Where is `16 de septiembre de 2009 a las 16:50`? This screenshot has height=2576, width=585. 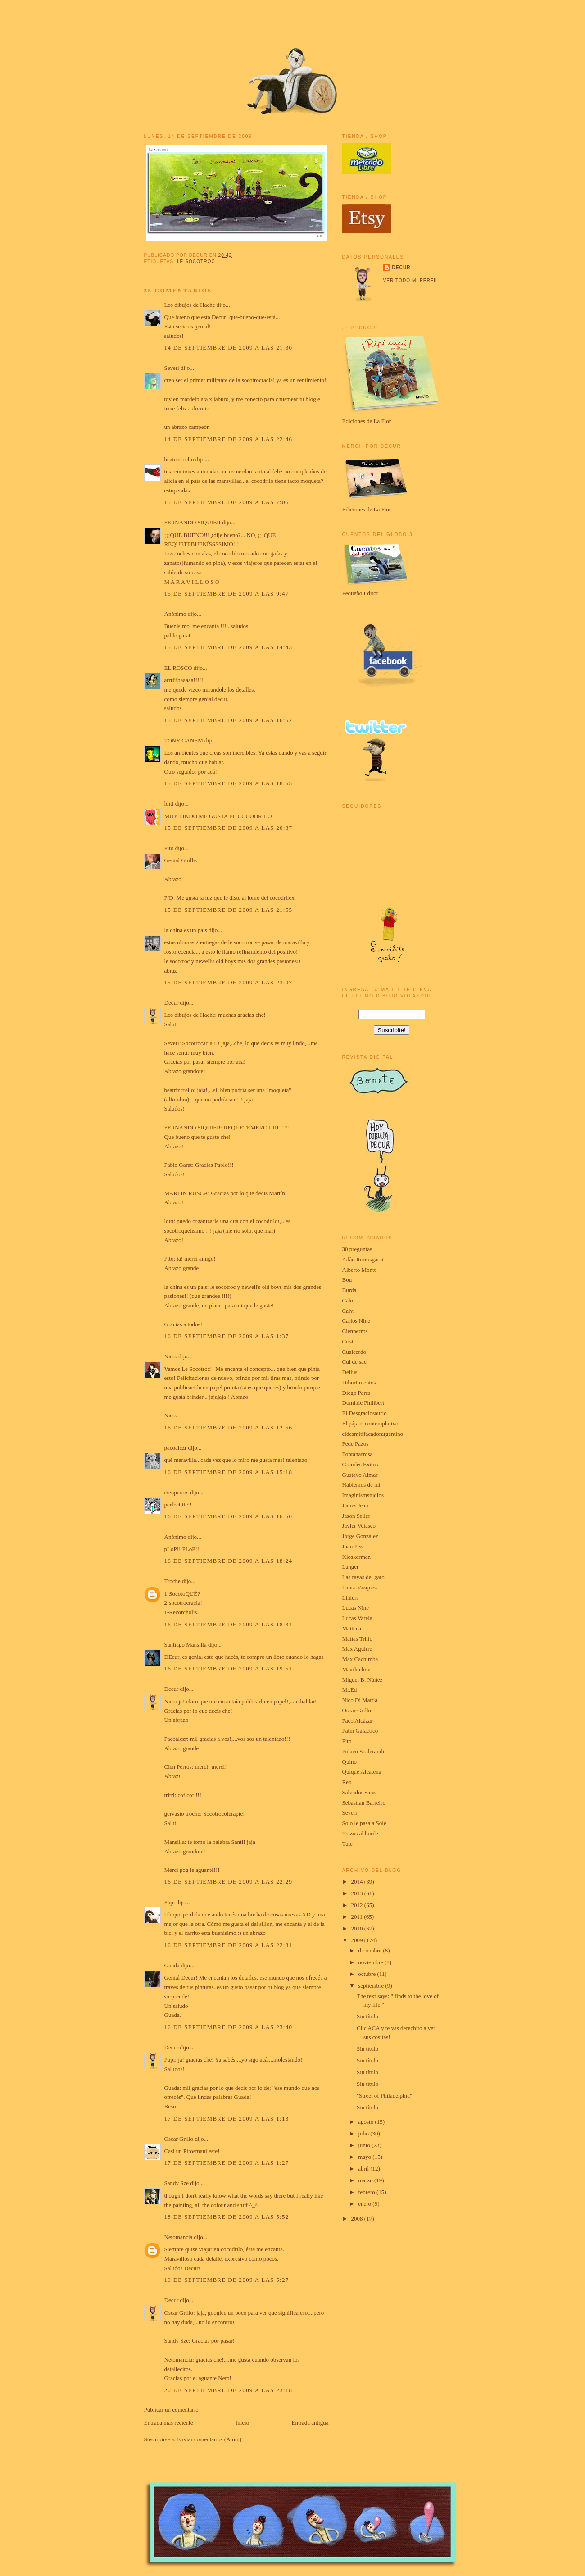
16 de septiembre de 2009 a las 16:50 is located at coordinates (228, 1516).